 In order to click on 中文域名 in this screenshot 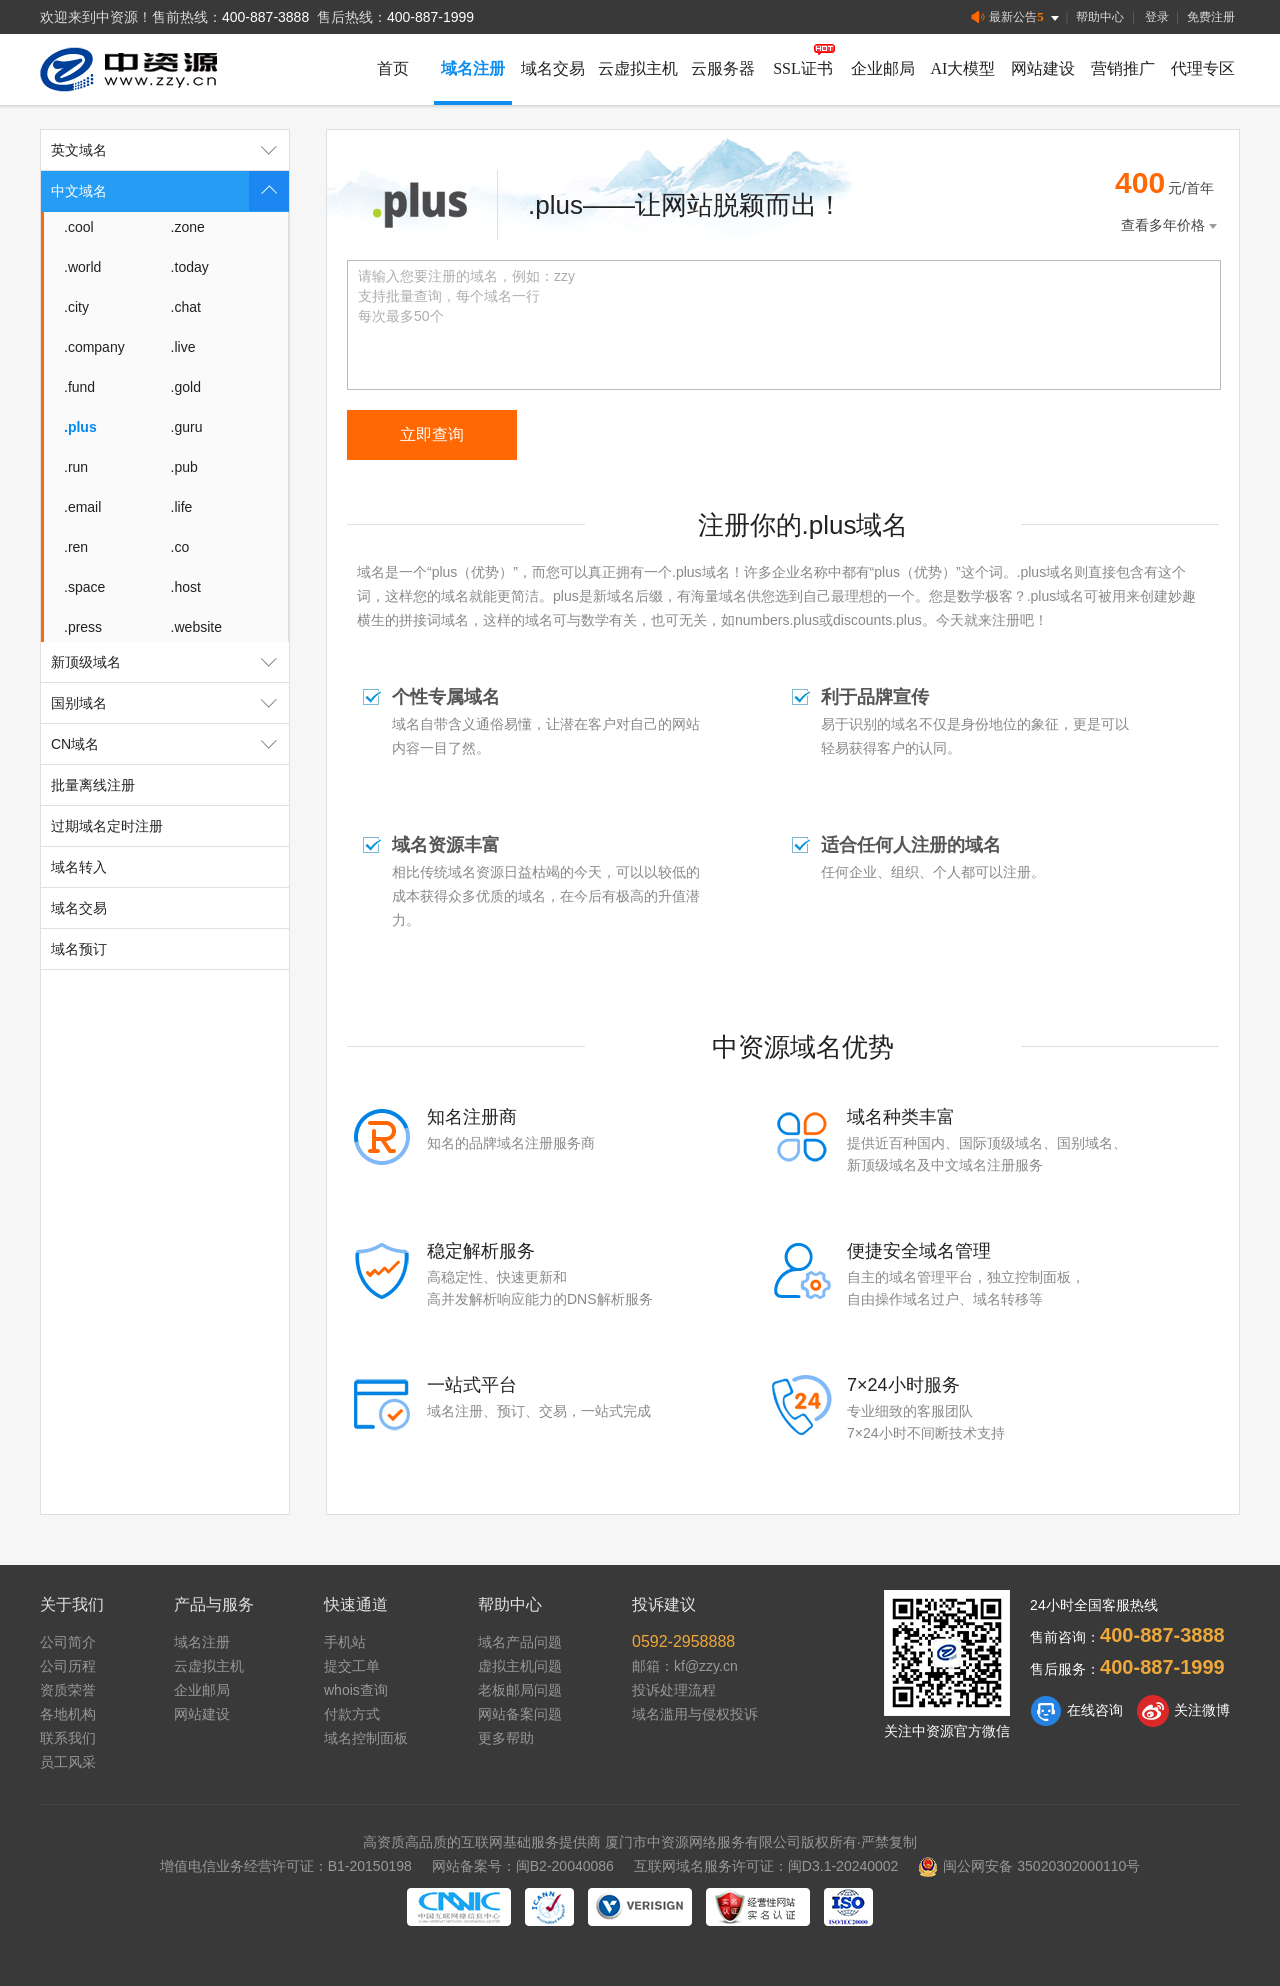, I will do `click(170, 191)`.